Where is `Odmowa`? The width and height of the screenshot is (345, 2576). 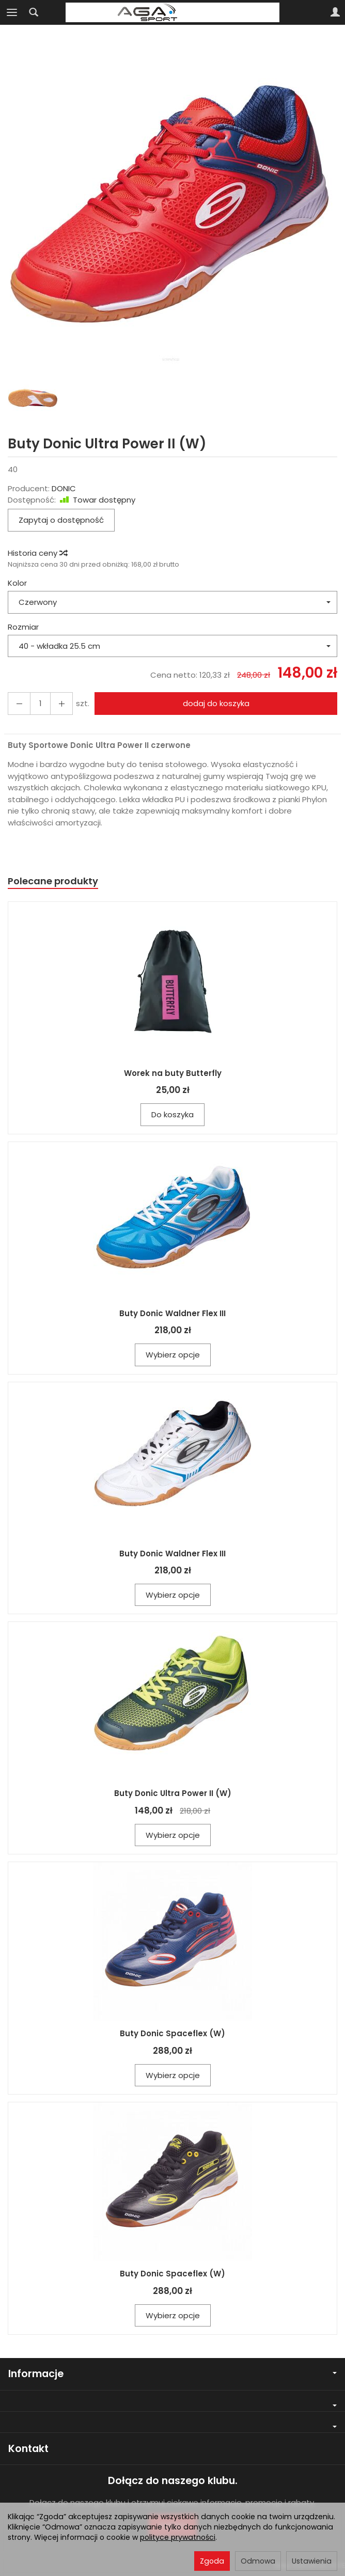 Odmowa is located at coordinates (258, 2561).